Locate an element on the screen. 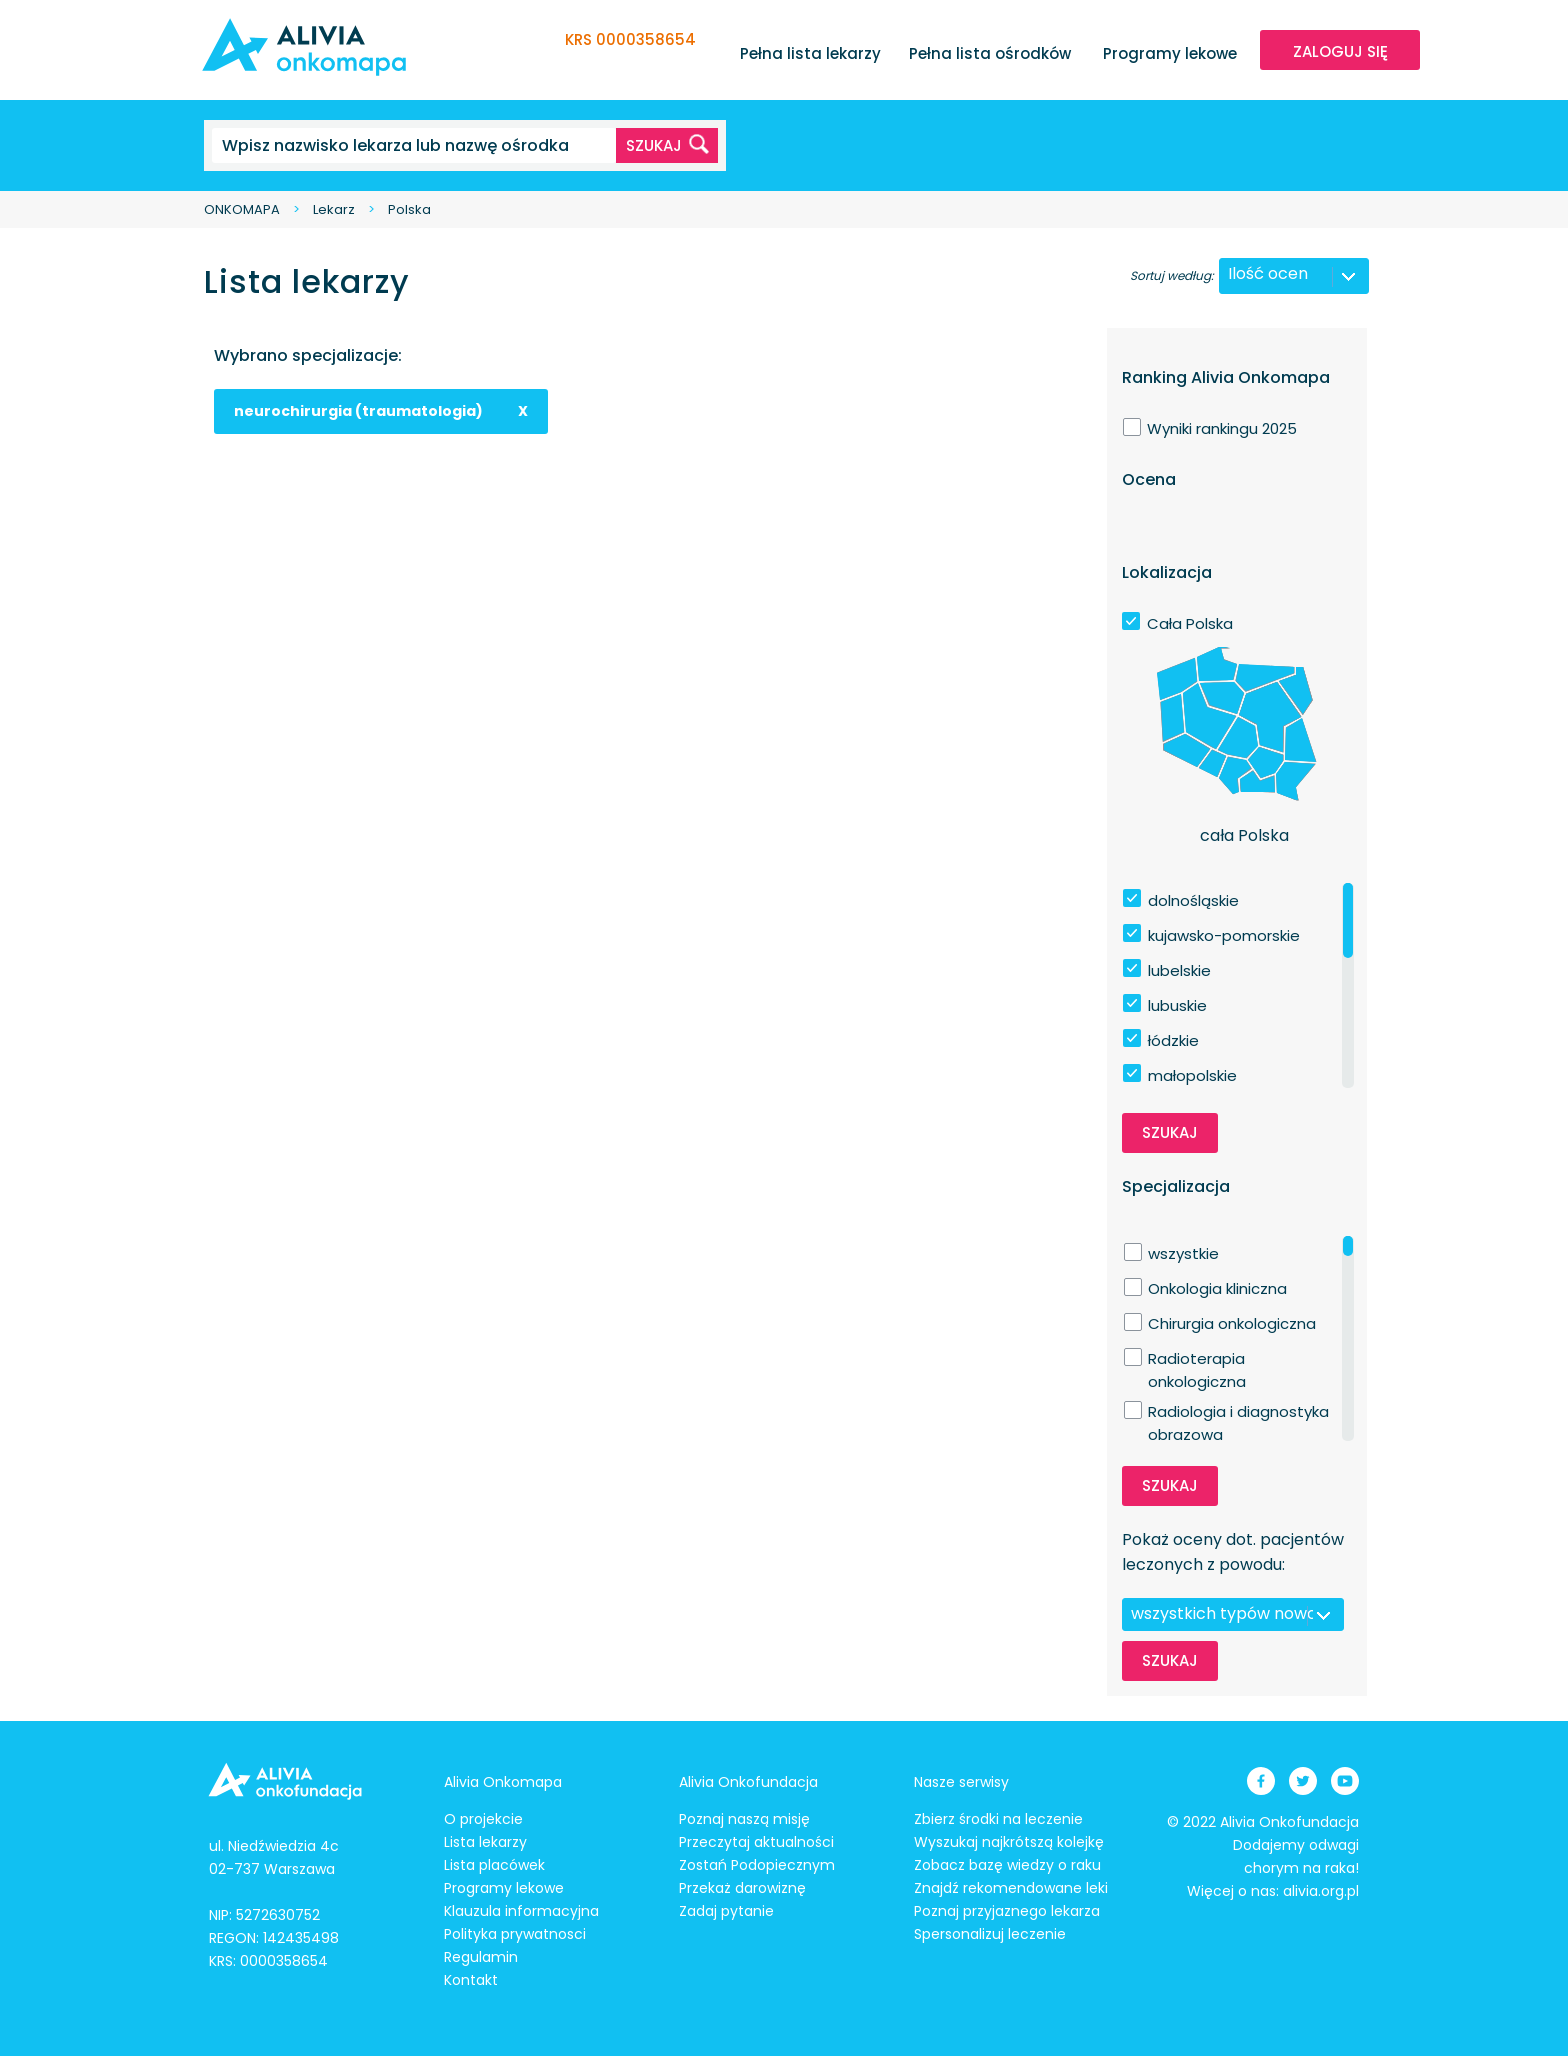  Lekarz is located at coordinates (334, 209).